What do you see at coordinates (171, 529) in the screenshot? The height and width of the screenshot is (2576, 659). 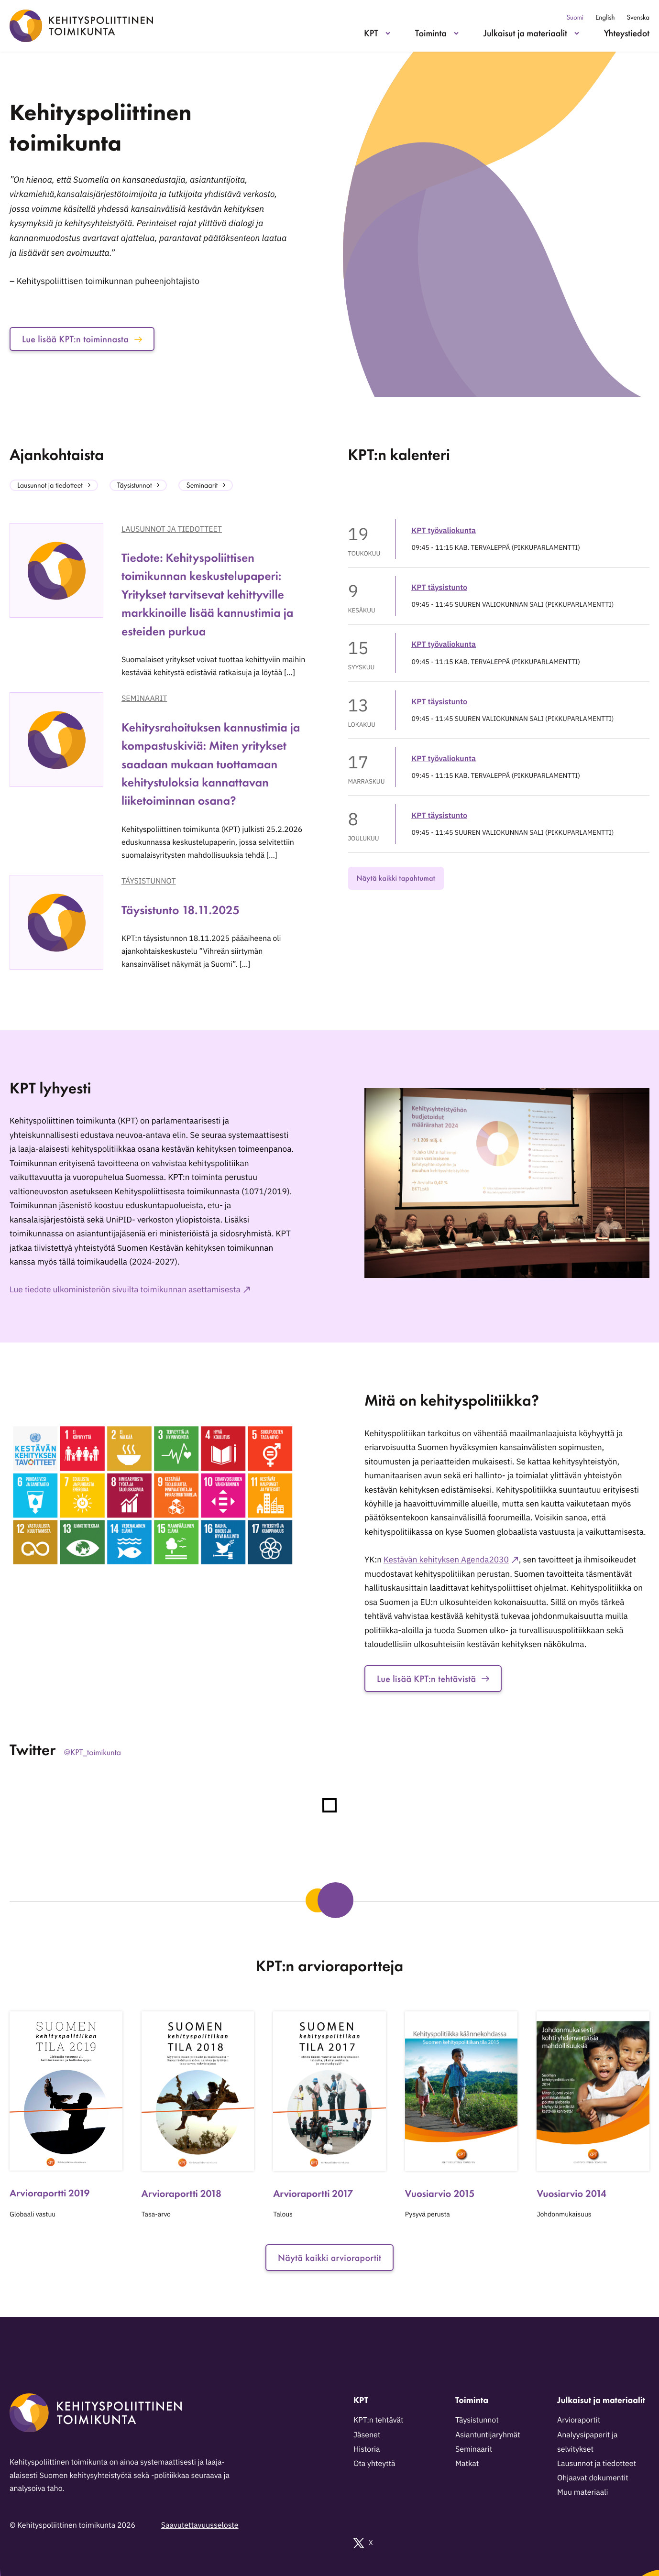 I see `Lausunnot ja tiedotteet` at bounding box center [171, 529].